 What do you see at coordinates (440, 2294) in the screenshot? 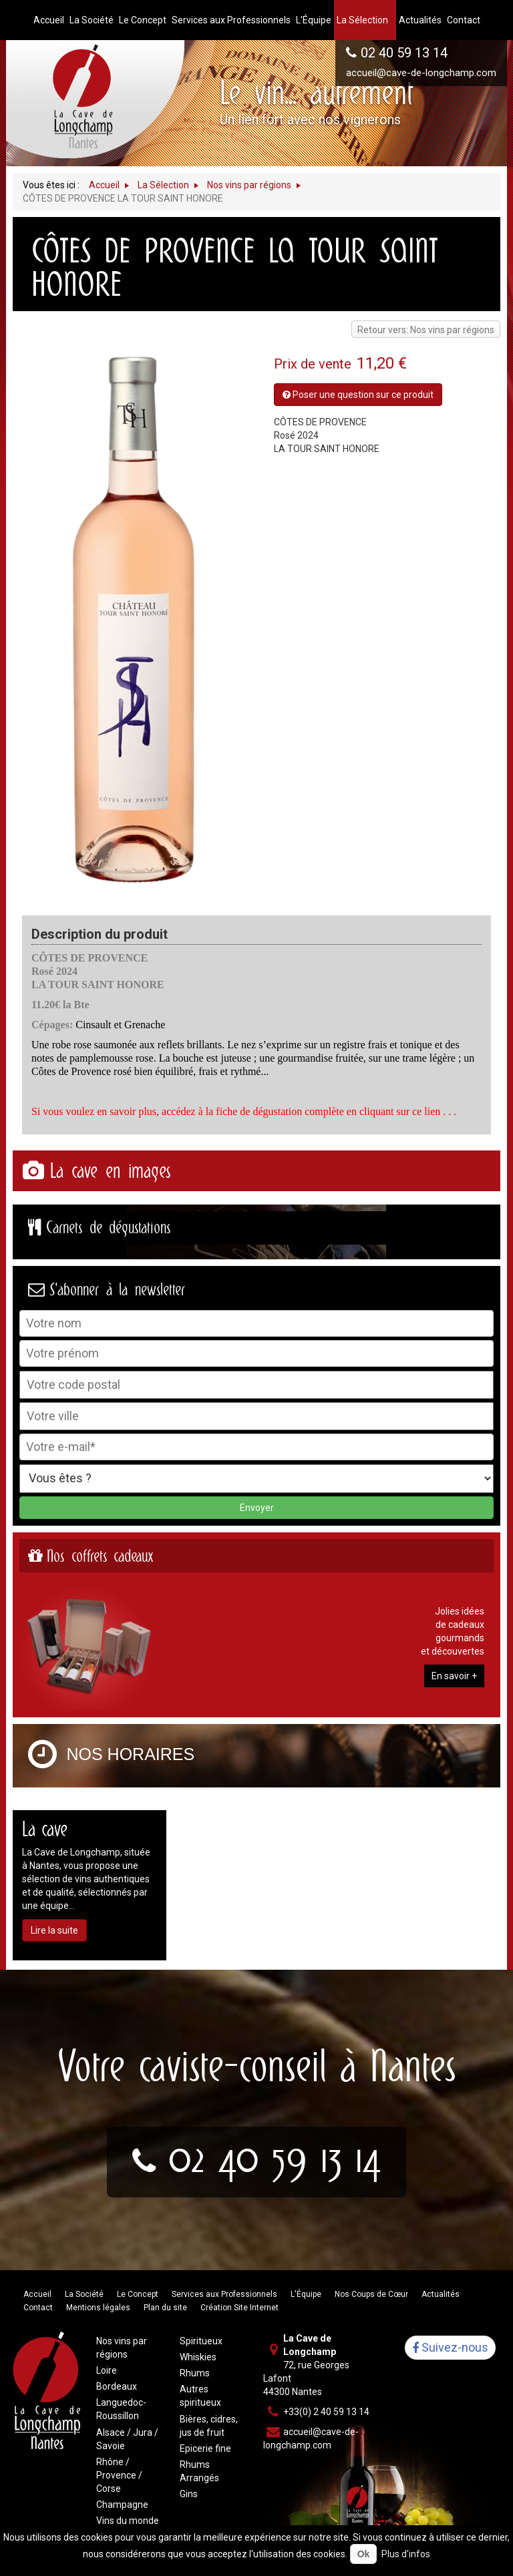
I see `Actualités` at bounding box center [440, 2294].